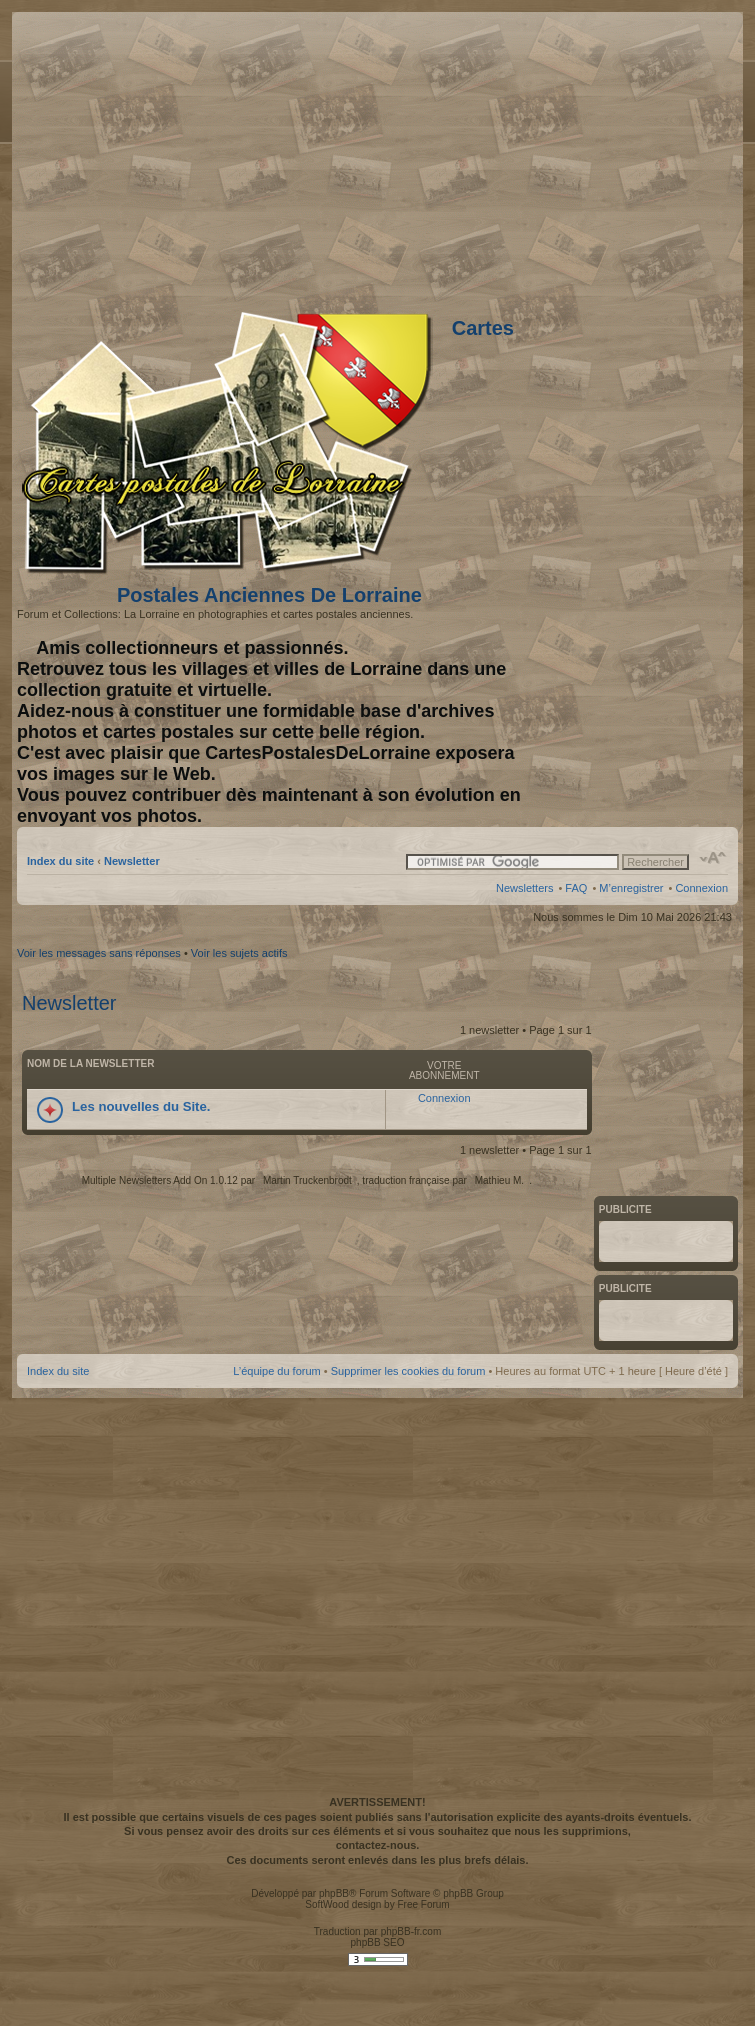 The image size is (755, 2026). I want to click on L’équipe du forum, so click(276, 1371).